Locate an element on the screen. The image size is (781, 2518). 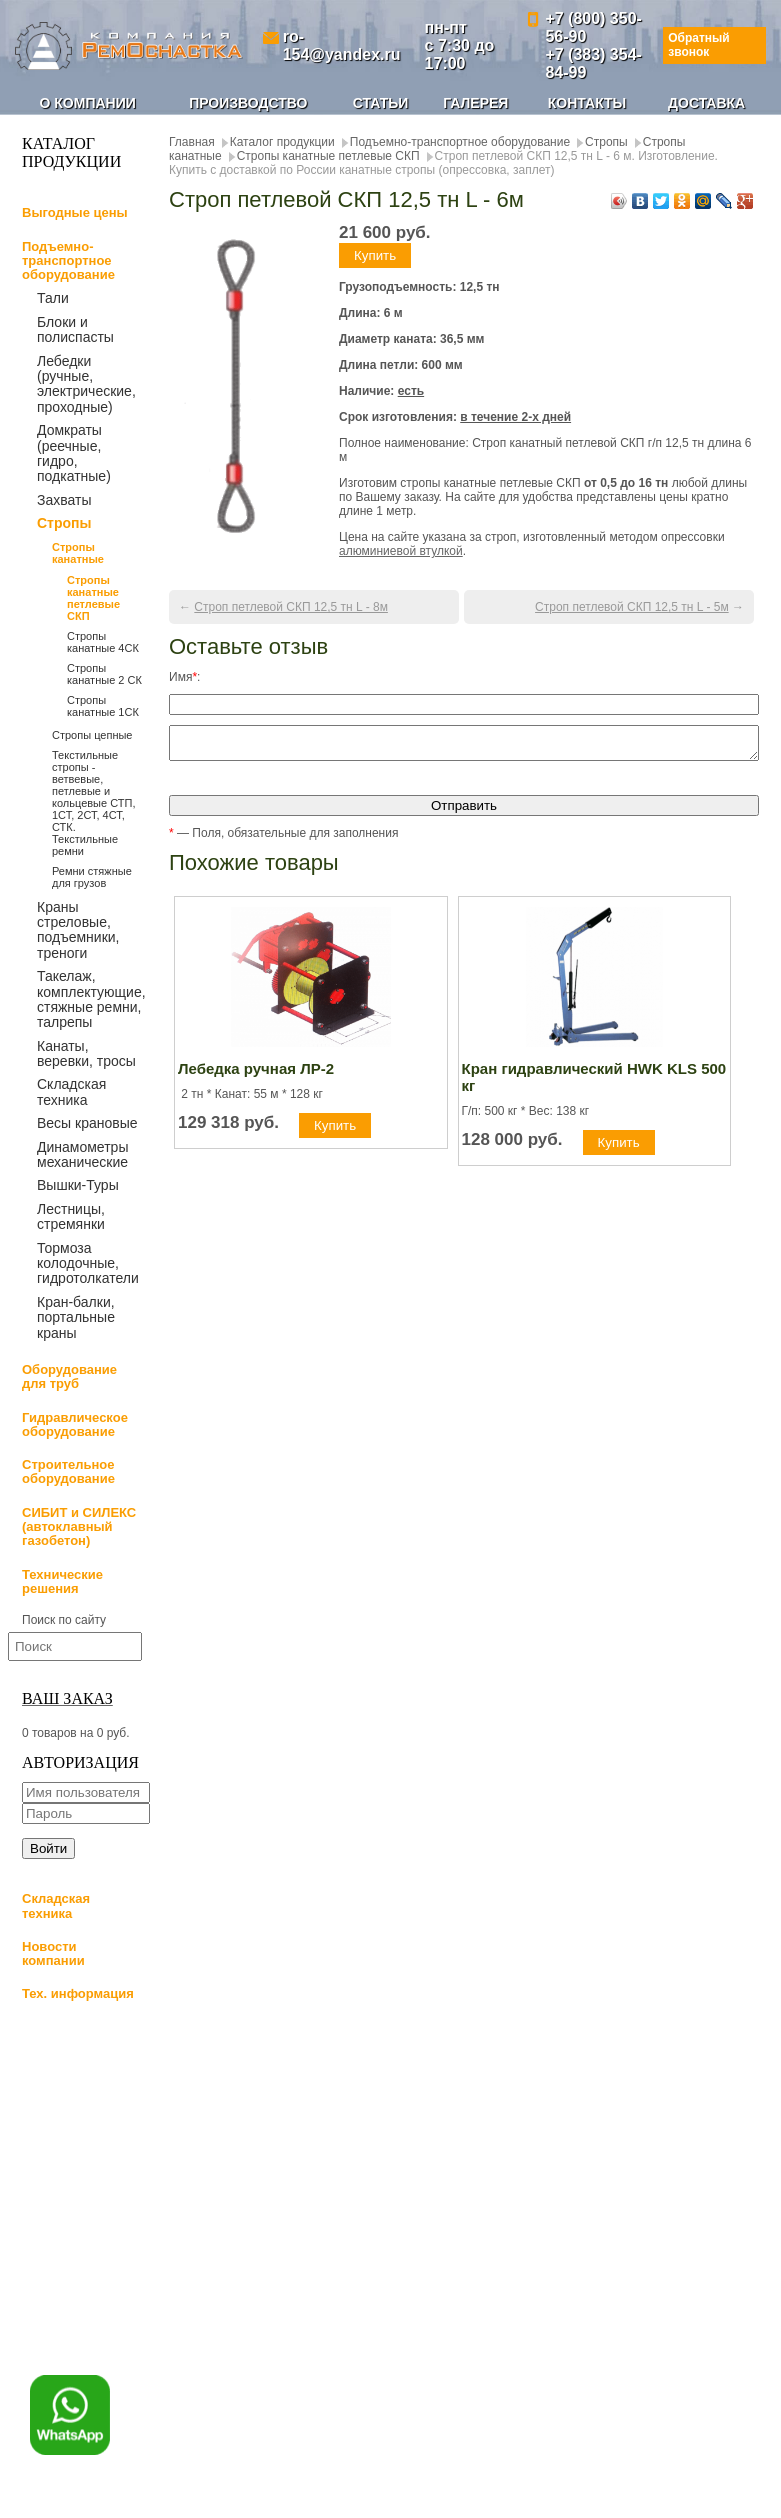
Ремни стяжные для грузов is located at coordinates (92, 877).